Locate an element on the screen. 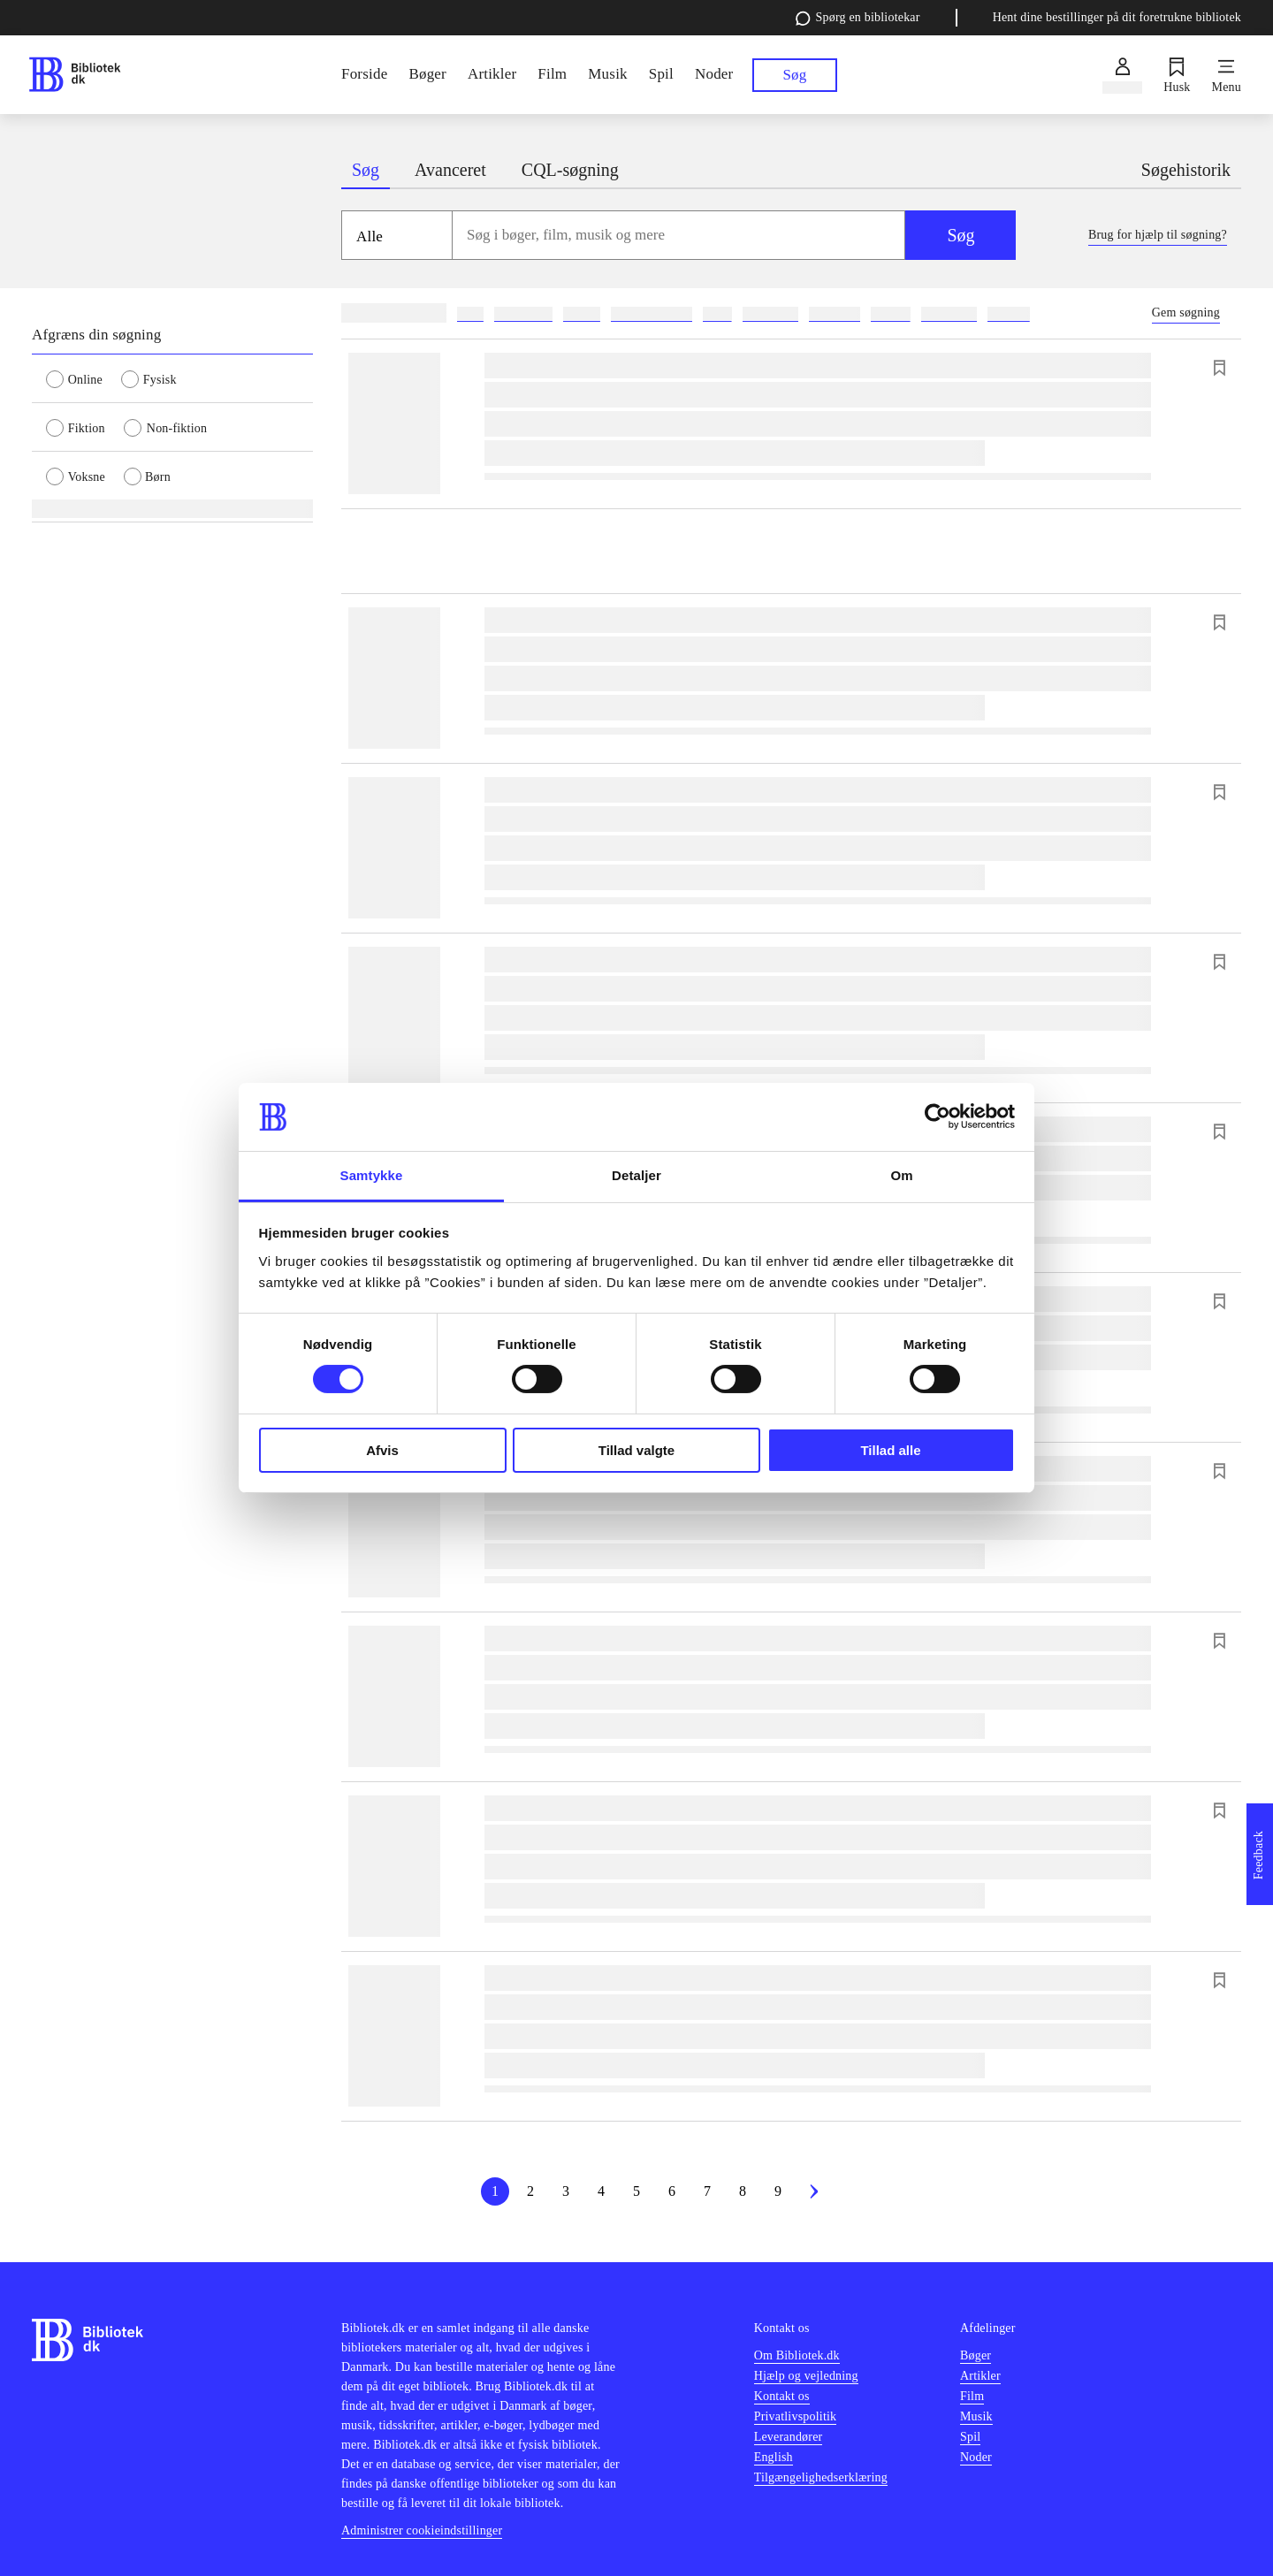 This screenshot has width=1273, height=2576. [Husk] is located at coordinates (1176, 75).